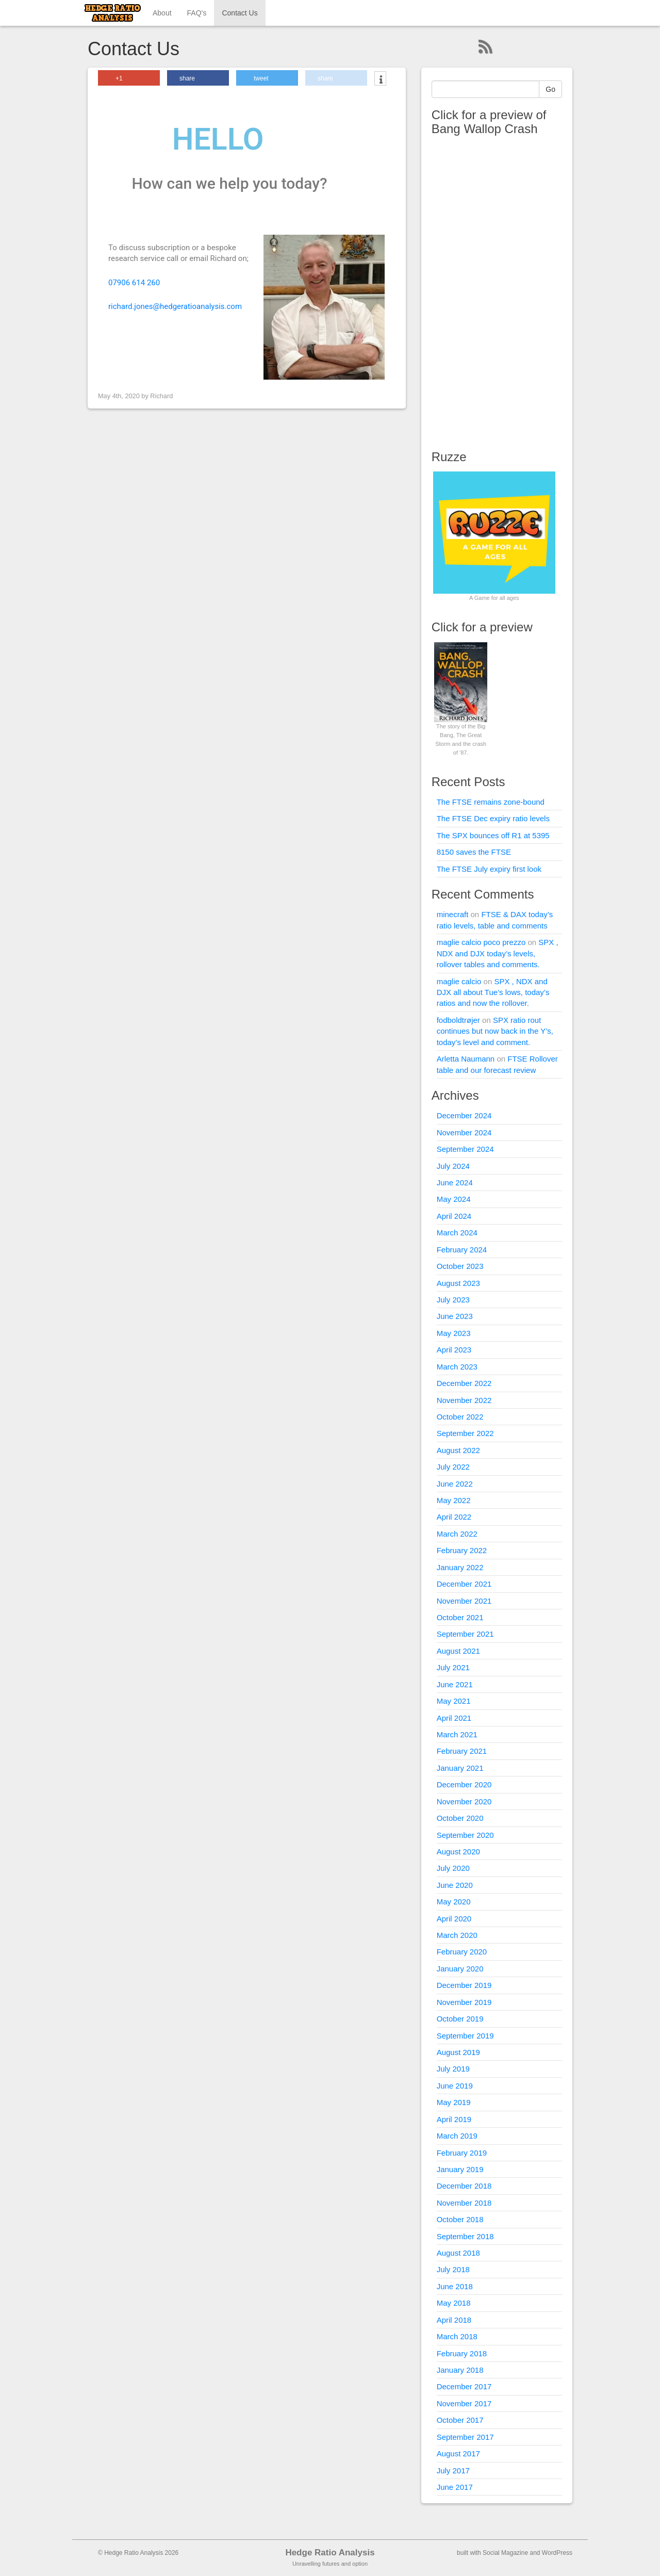 This screenshot has height=2576, width=660. Describe the element at coordinates (460, 2420) in the screenshot. I see `October 2017` at that location.